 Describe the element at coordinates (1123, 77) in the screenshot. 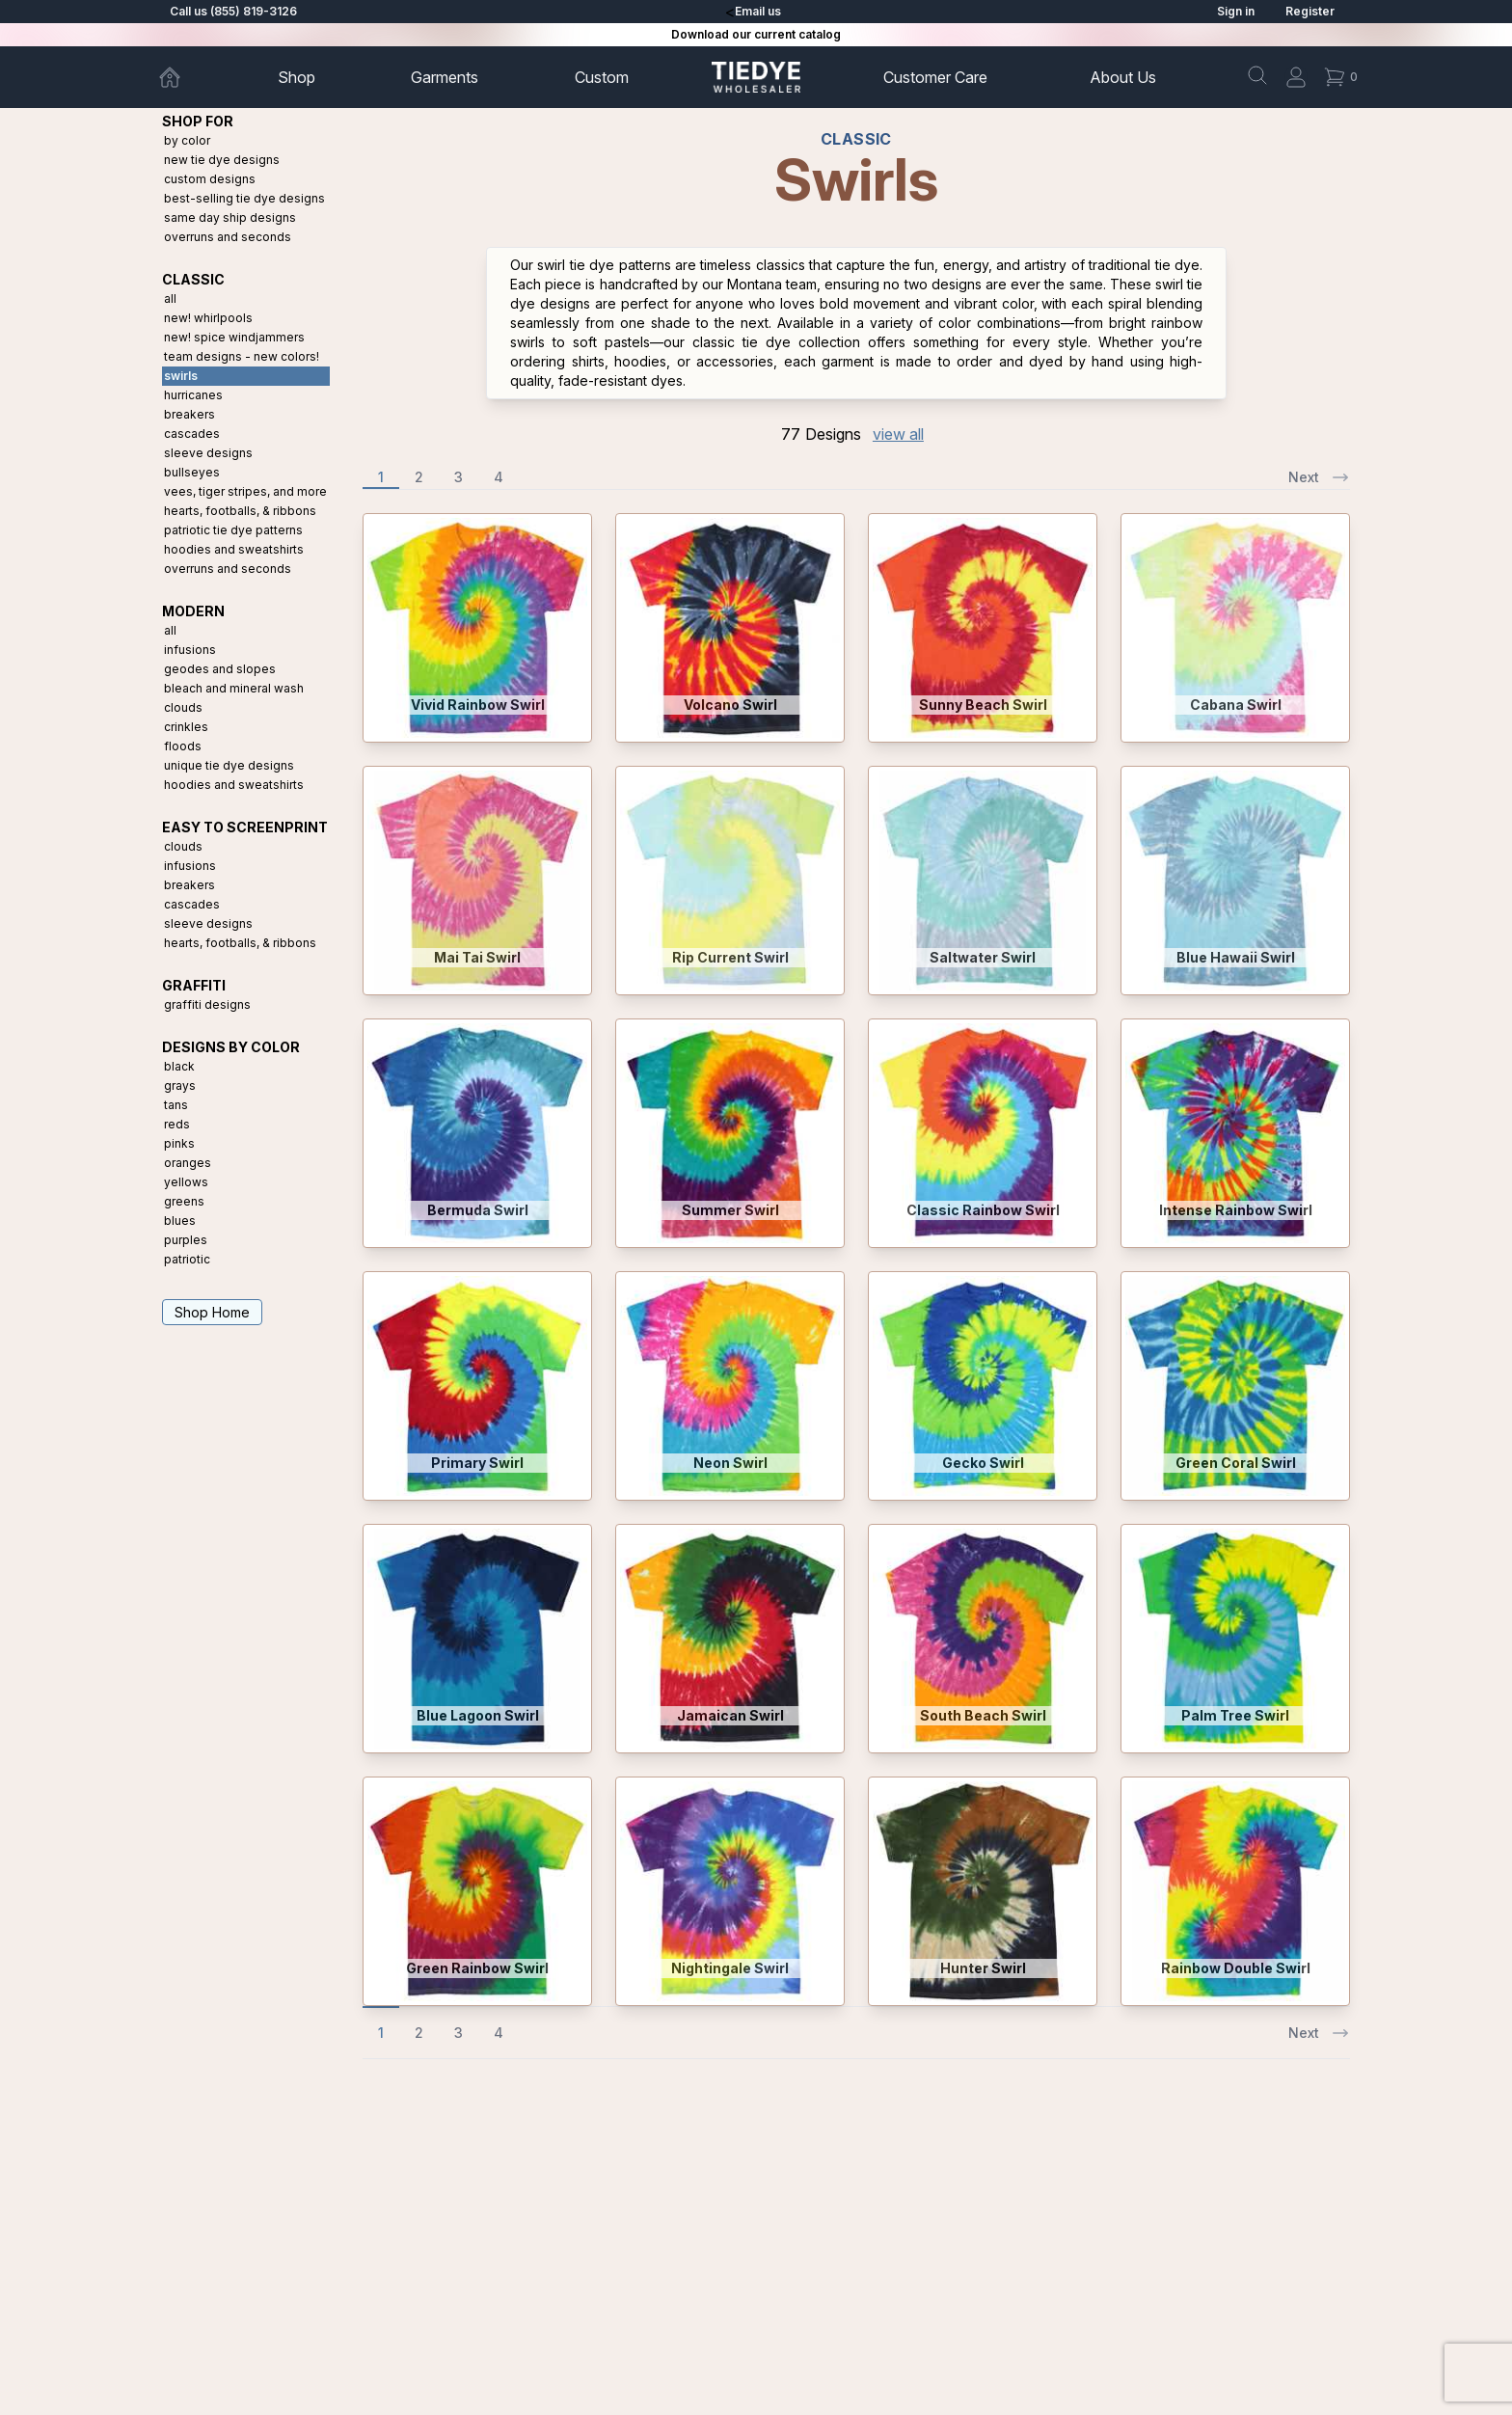

I see `About` at that location.